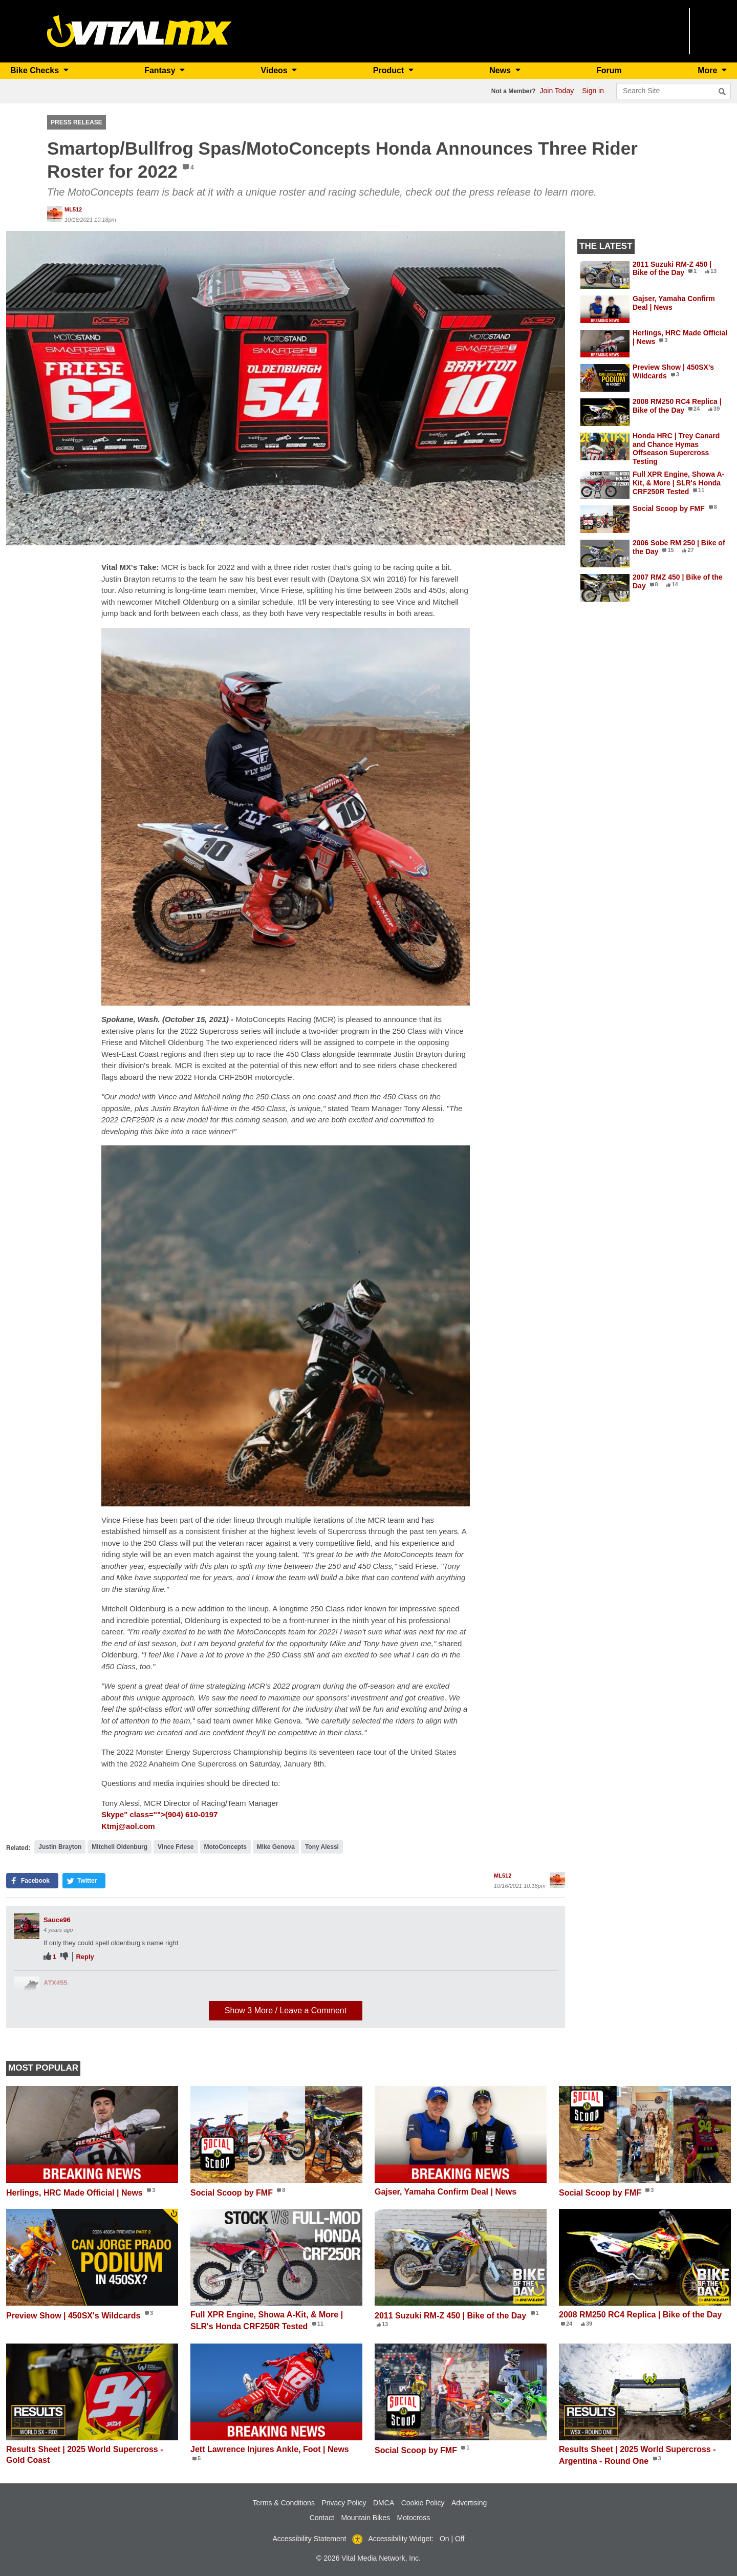 This screenshot has width=737, height=2576. What do you see at coordinates (389, 70) in the screenshot?
I see `Product [button]` at bounding box center [389, 70].